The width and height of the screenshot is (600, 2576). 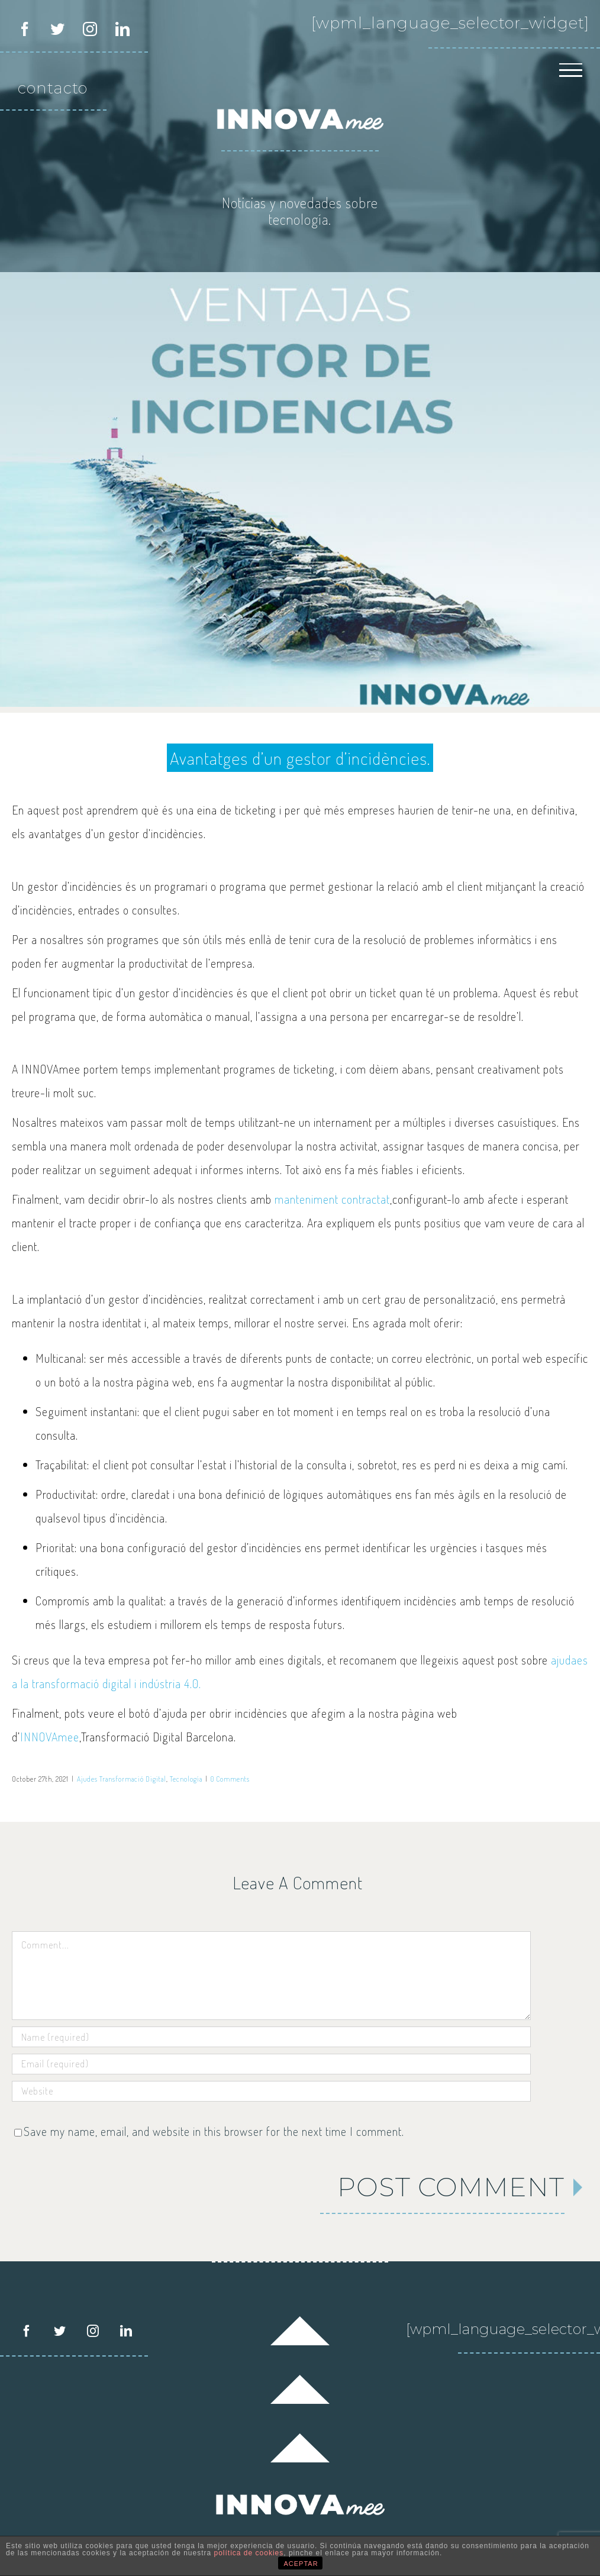 What do you see at coordinates (126, 2331) in the screenshot?
I see `[LinkedIn]` at bounding box center [126, 2331].